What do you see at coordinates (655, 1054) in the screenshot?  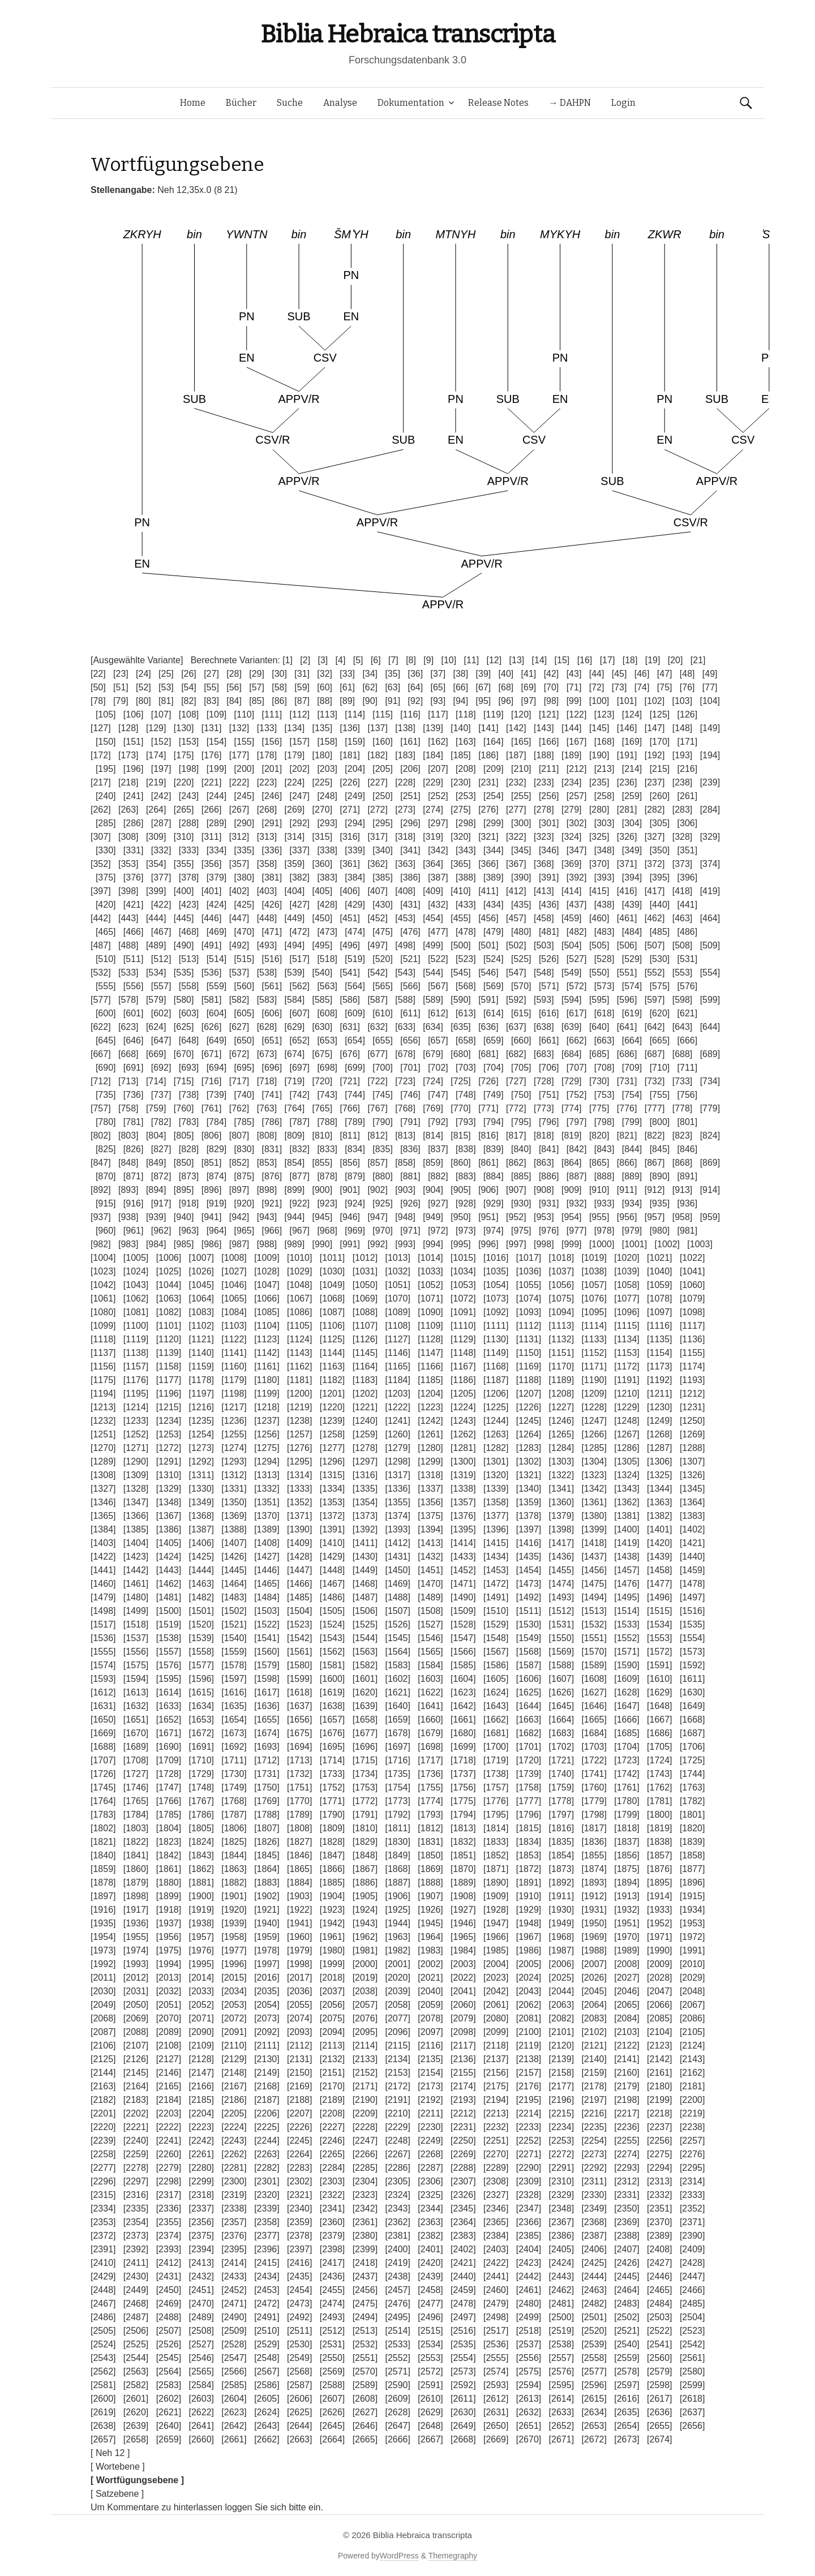 I see `[687]` at bounding box center [655, 1054].